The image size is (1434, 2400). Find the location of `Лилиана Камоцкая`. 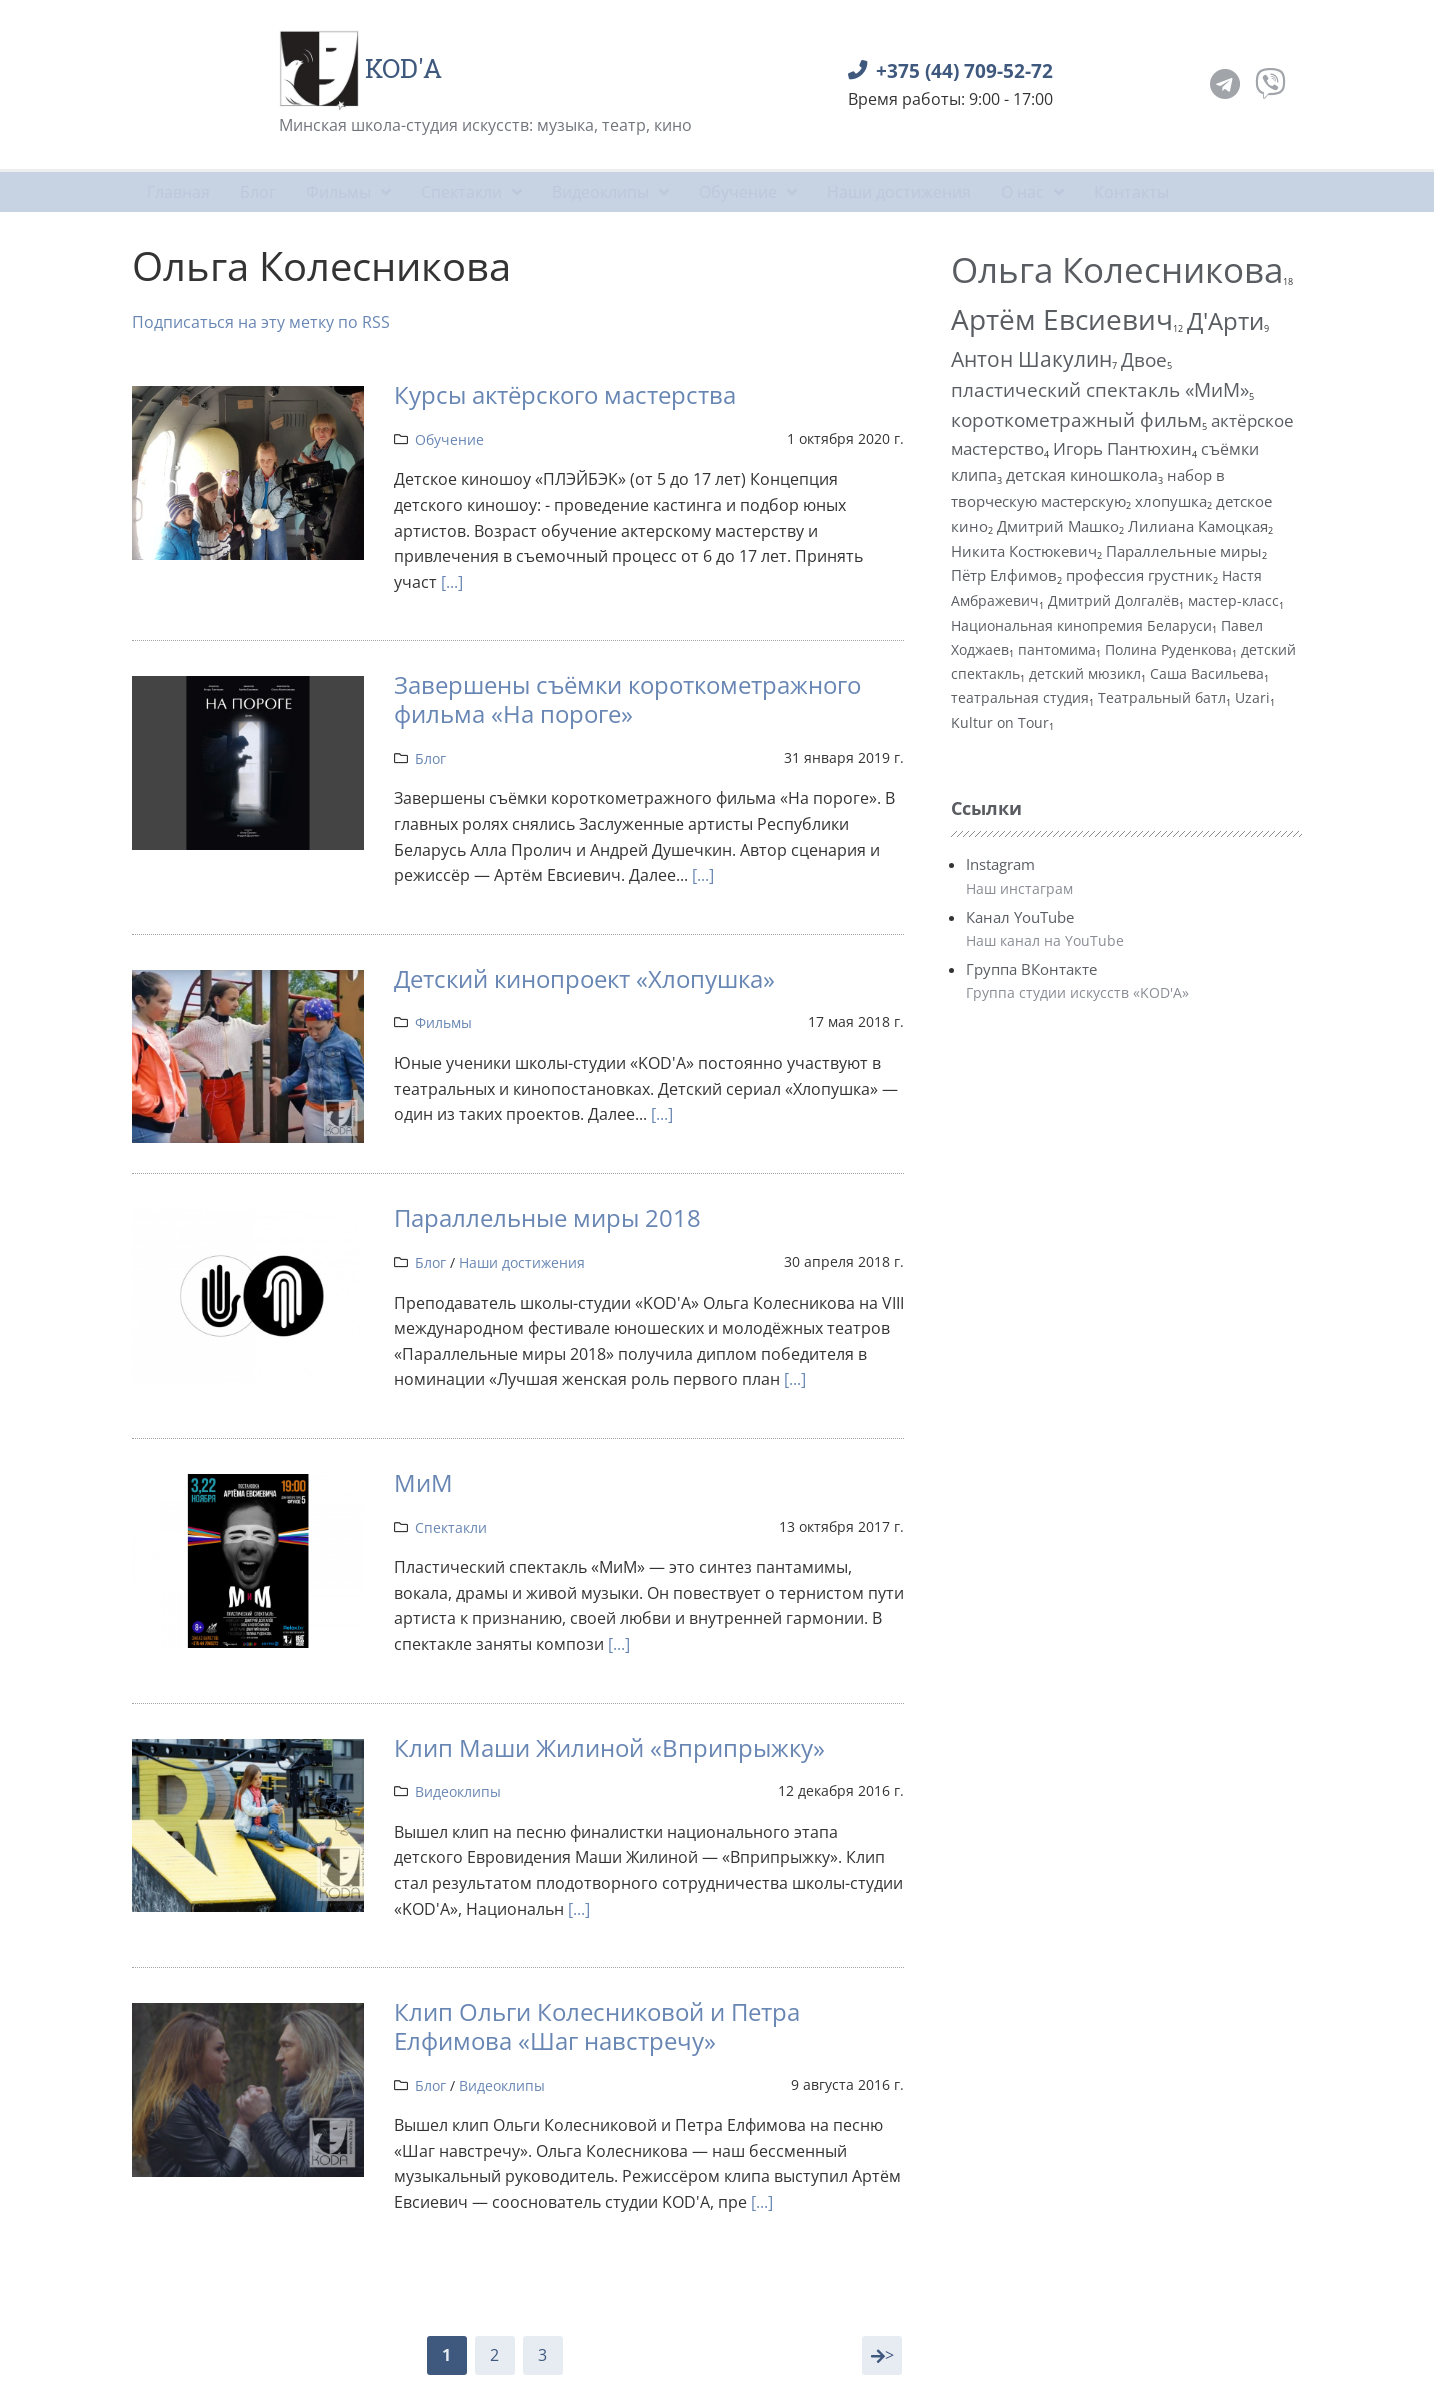

Лилиана Камоцкая is located at coordinates (1198, 526).